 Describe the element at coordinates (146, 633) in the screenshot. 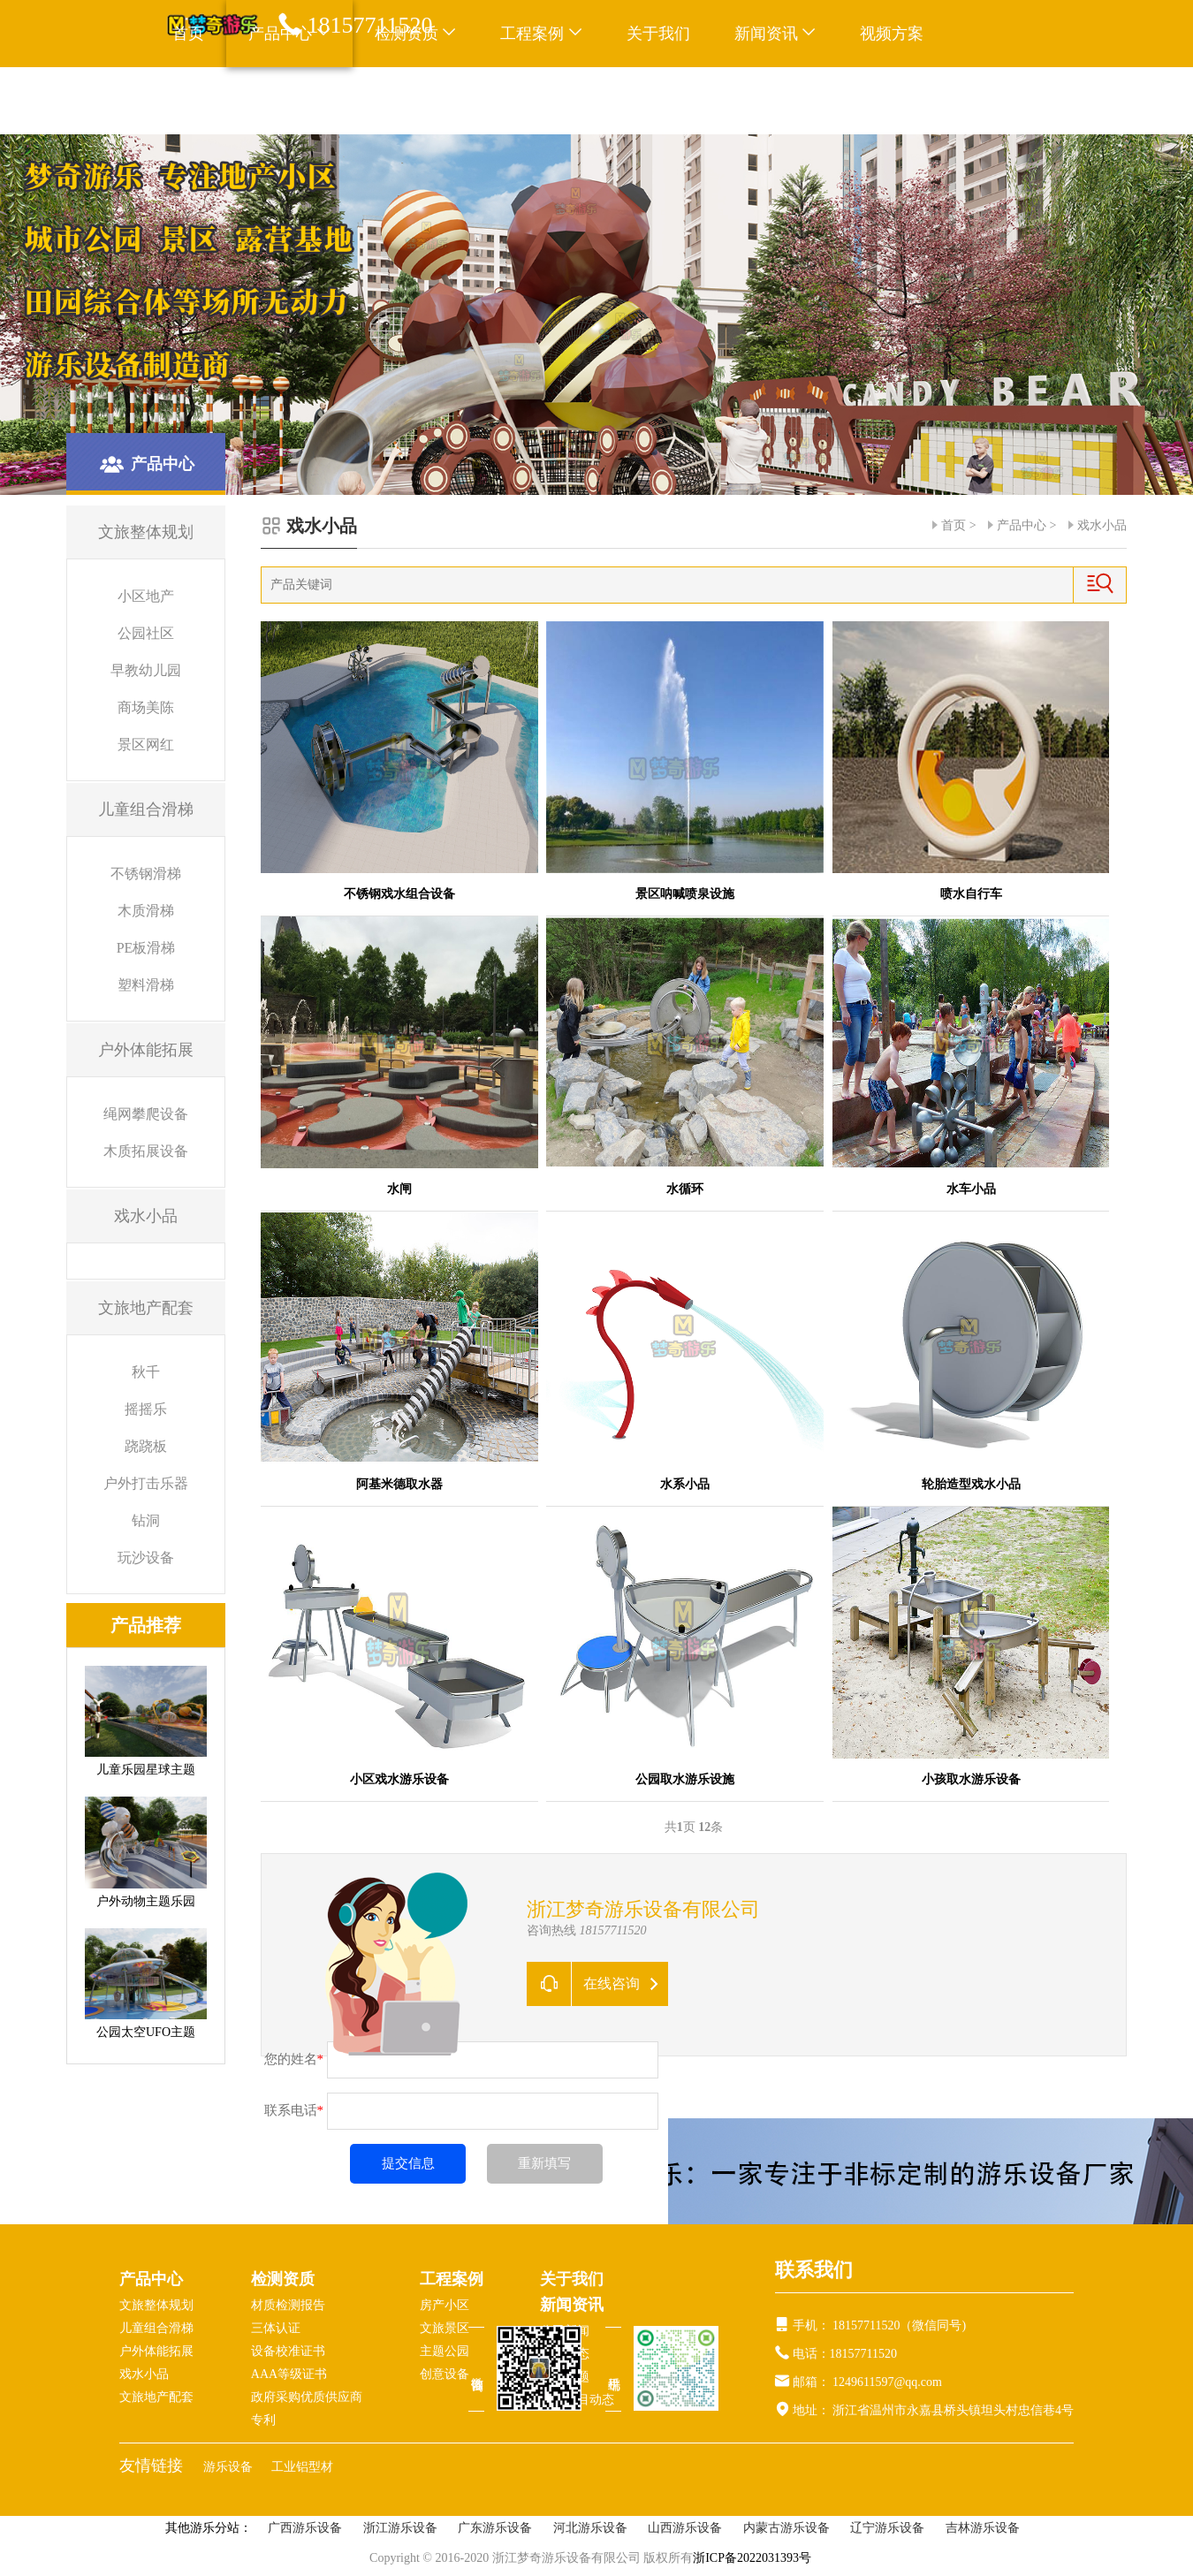

I see `公园社区` at that location.